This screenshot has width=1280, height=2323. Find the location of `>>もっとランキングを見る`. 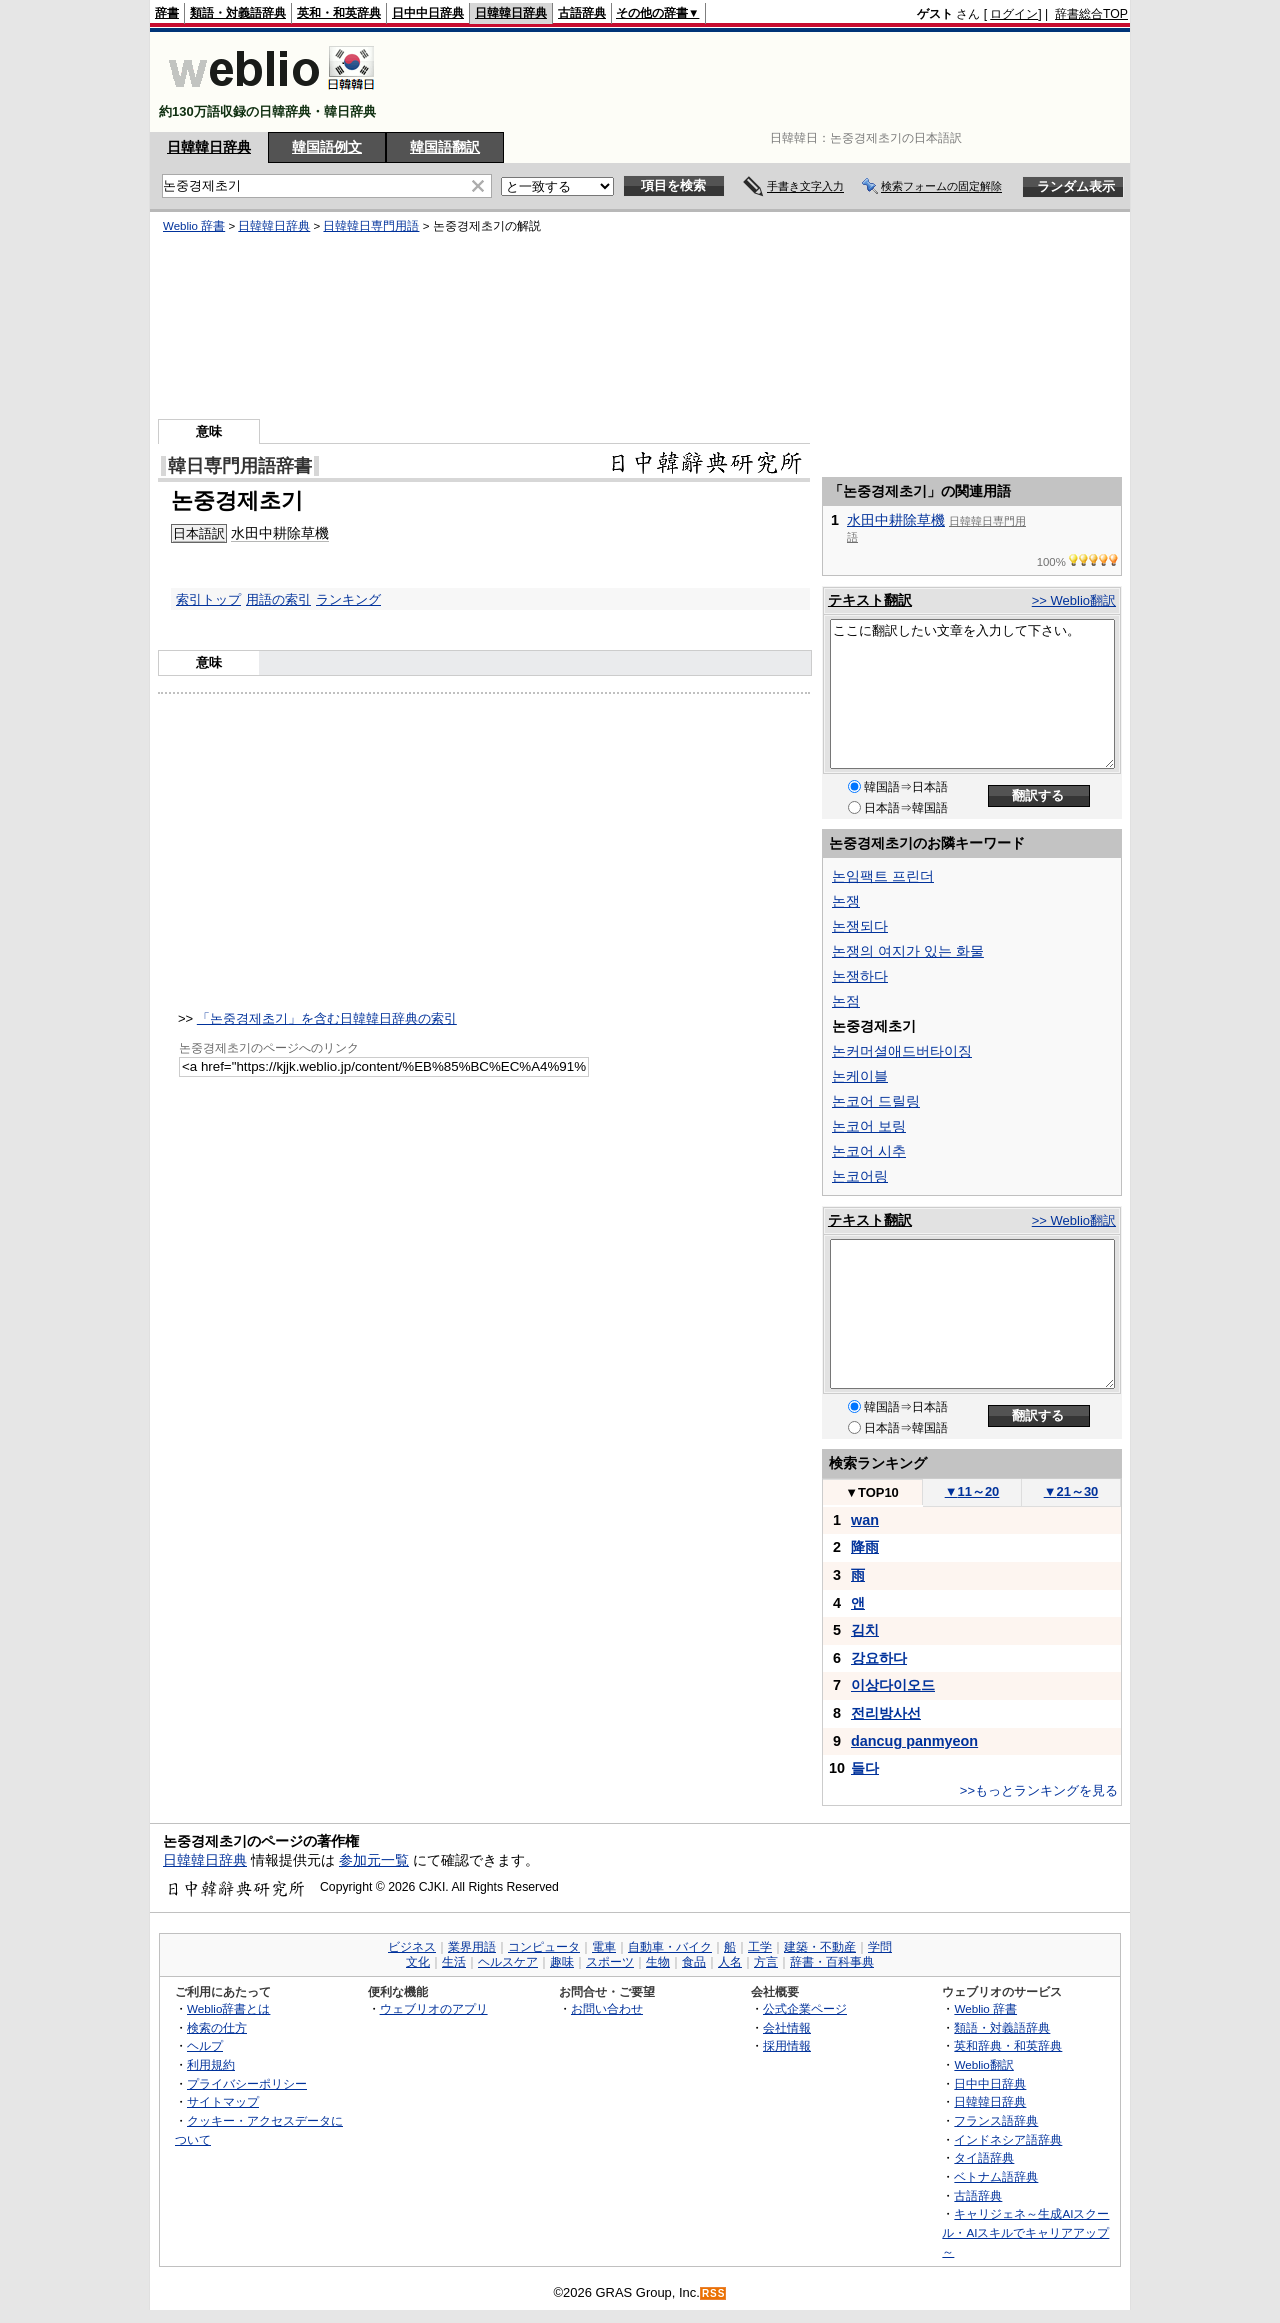

>>もっとランキングを見る is located at coordinates (1039, 1790).